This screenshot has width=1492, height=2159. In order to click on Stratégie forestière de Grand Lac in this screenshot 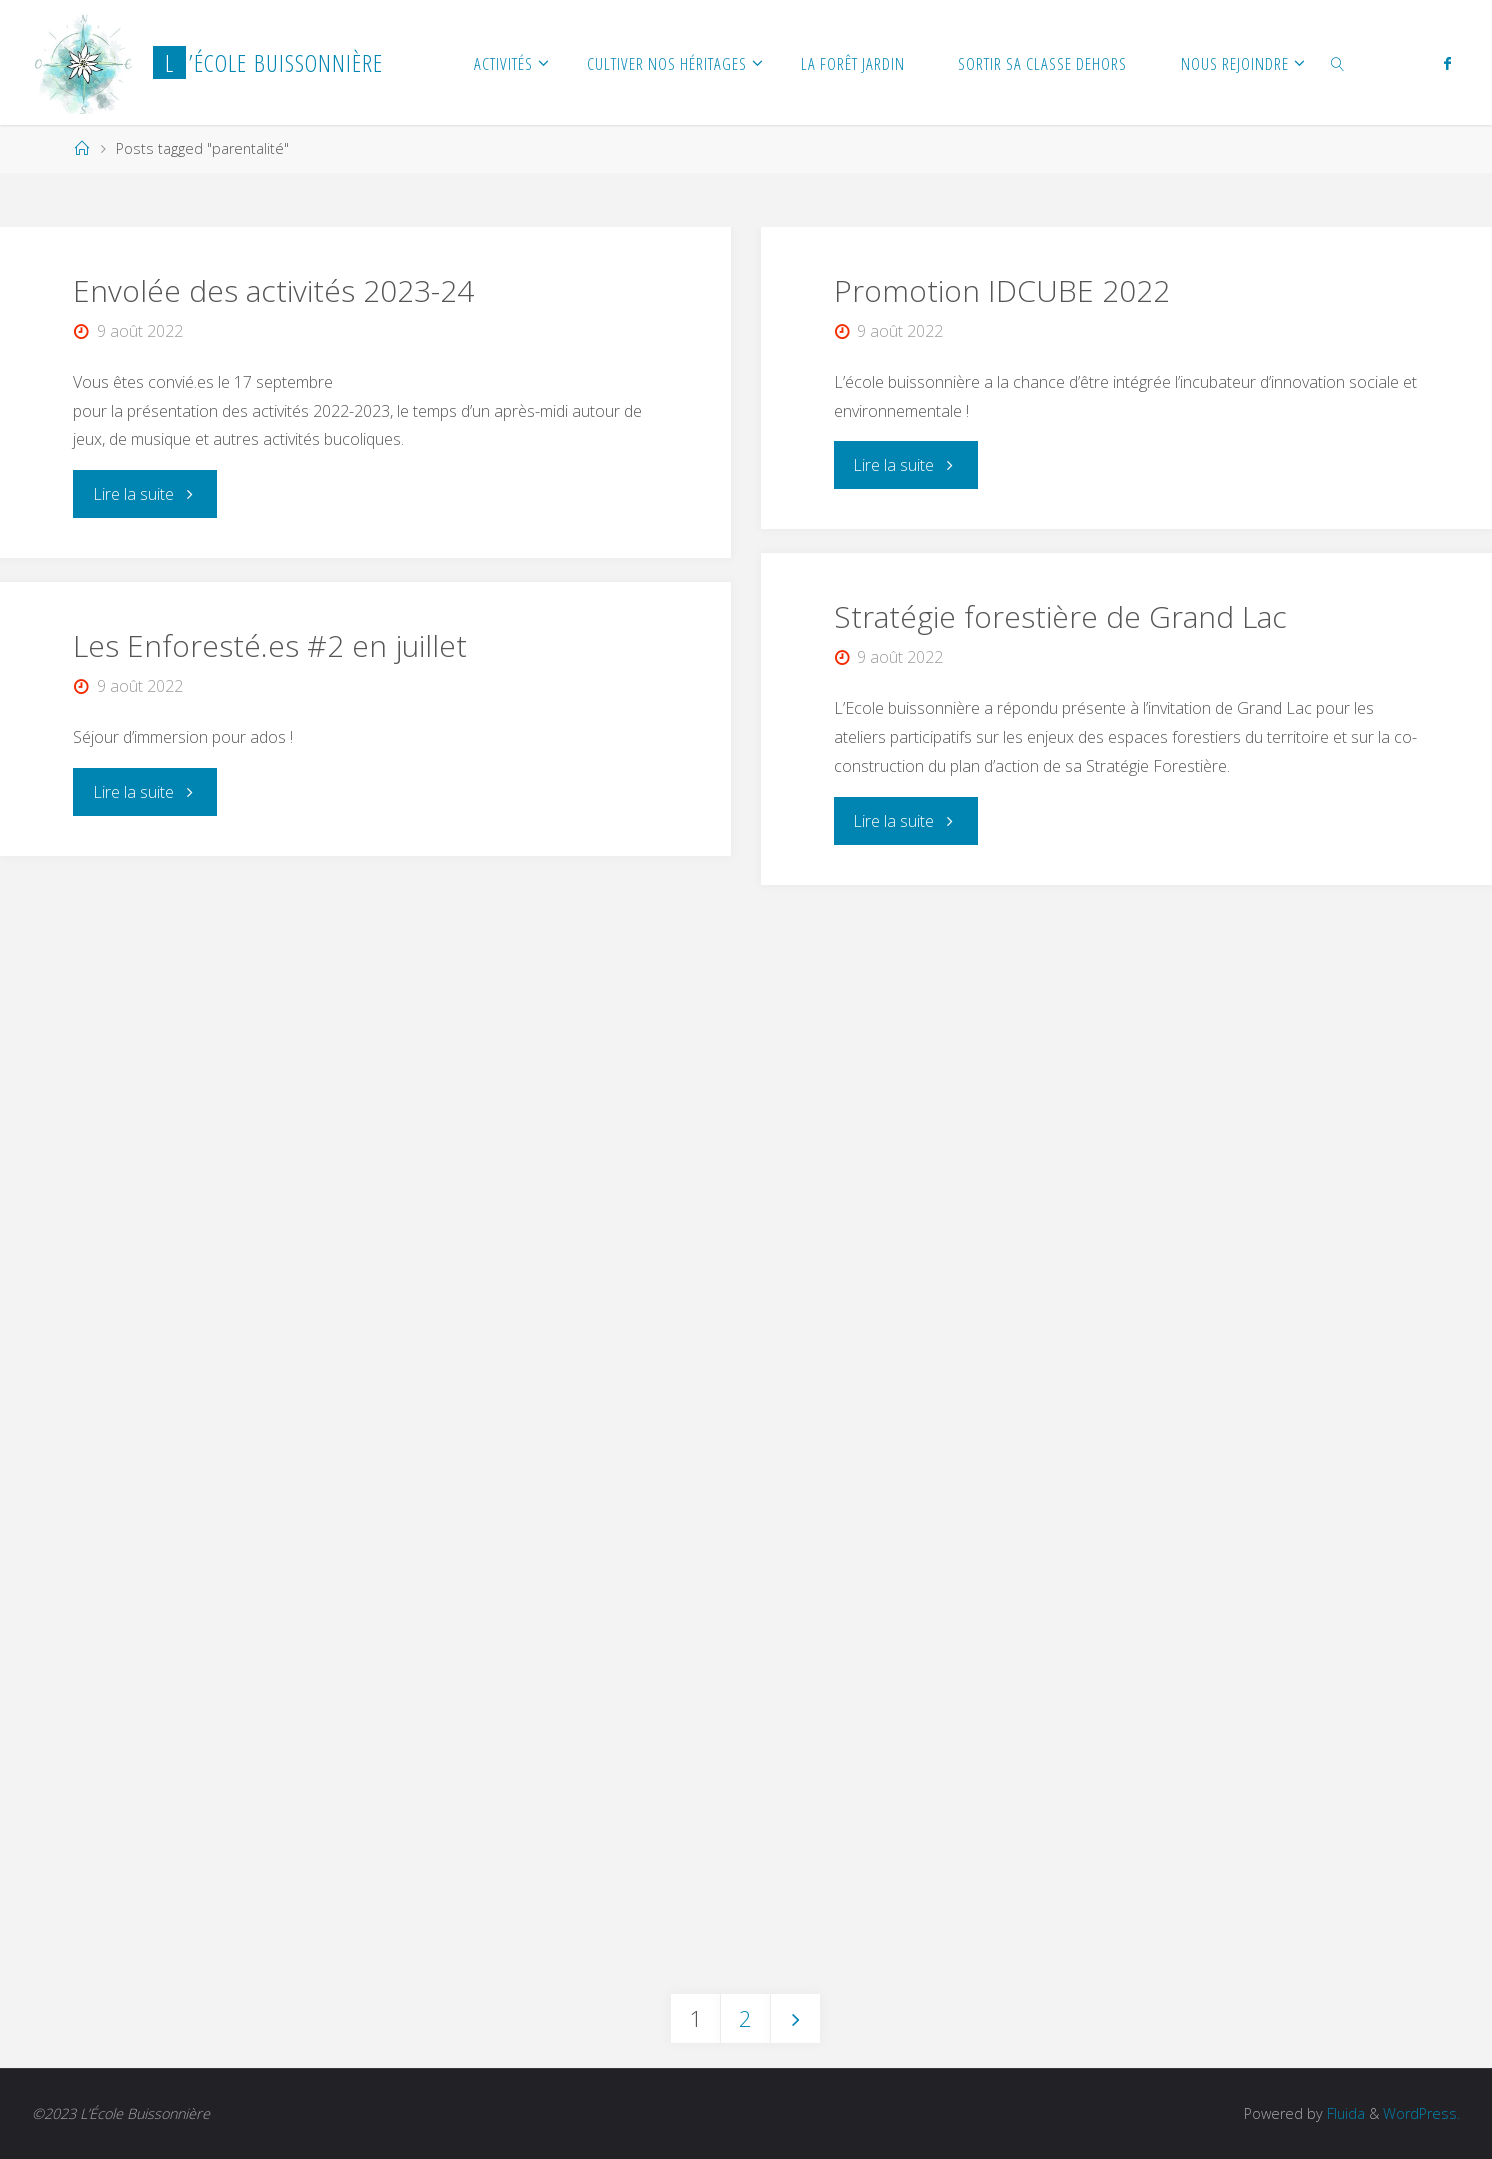, I will do `click(1060, 616)`.